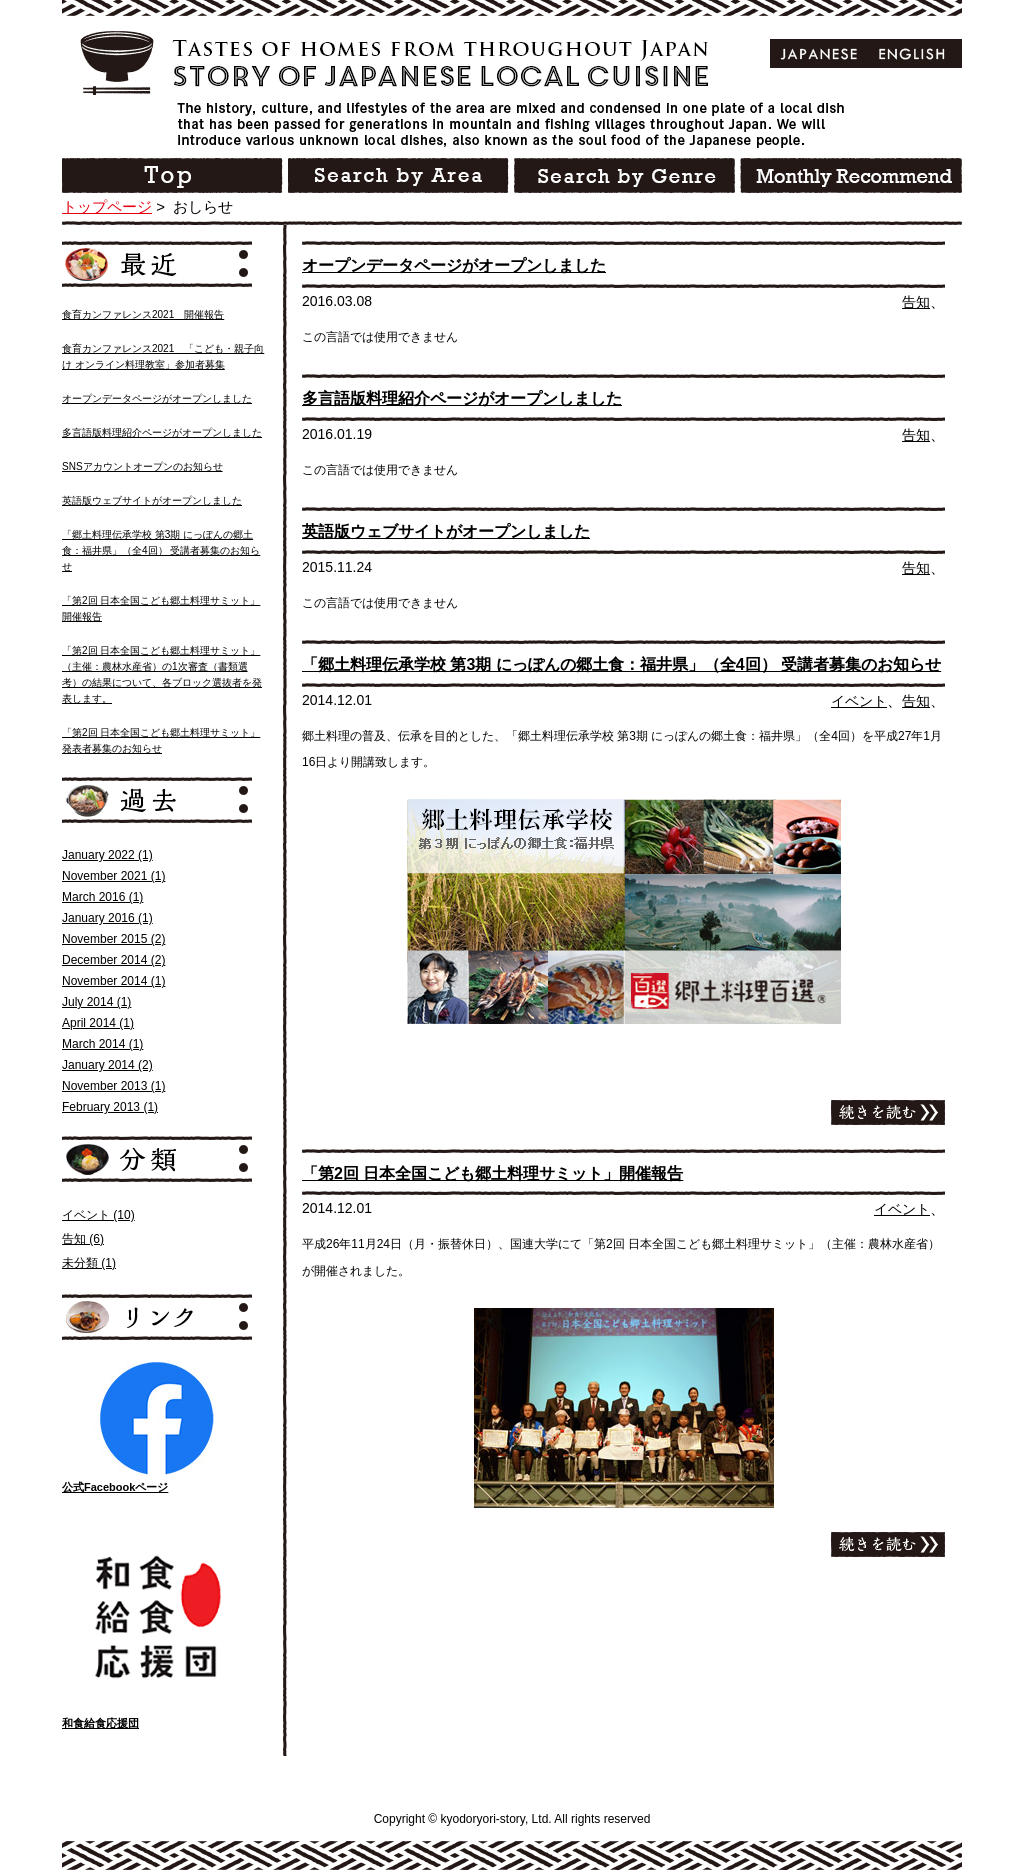 The width and height of the screenshot is (1024, 1870). Describe the element at coordinates (107, 855) in the screenshot. I see `January 2022 (1)` at that location.